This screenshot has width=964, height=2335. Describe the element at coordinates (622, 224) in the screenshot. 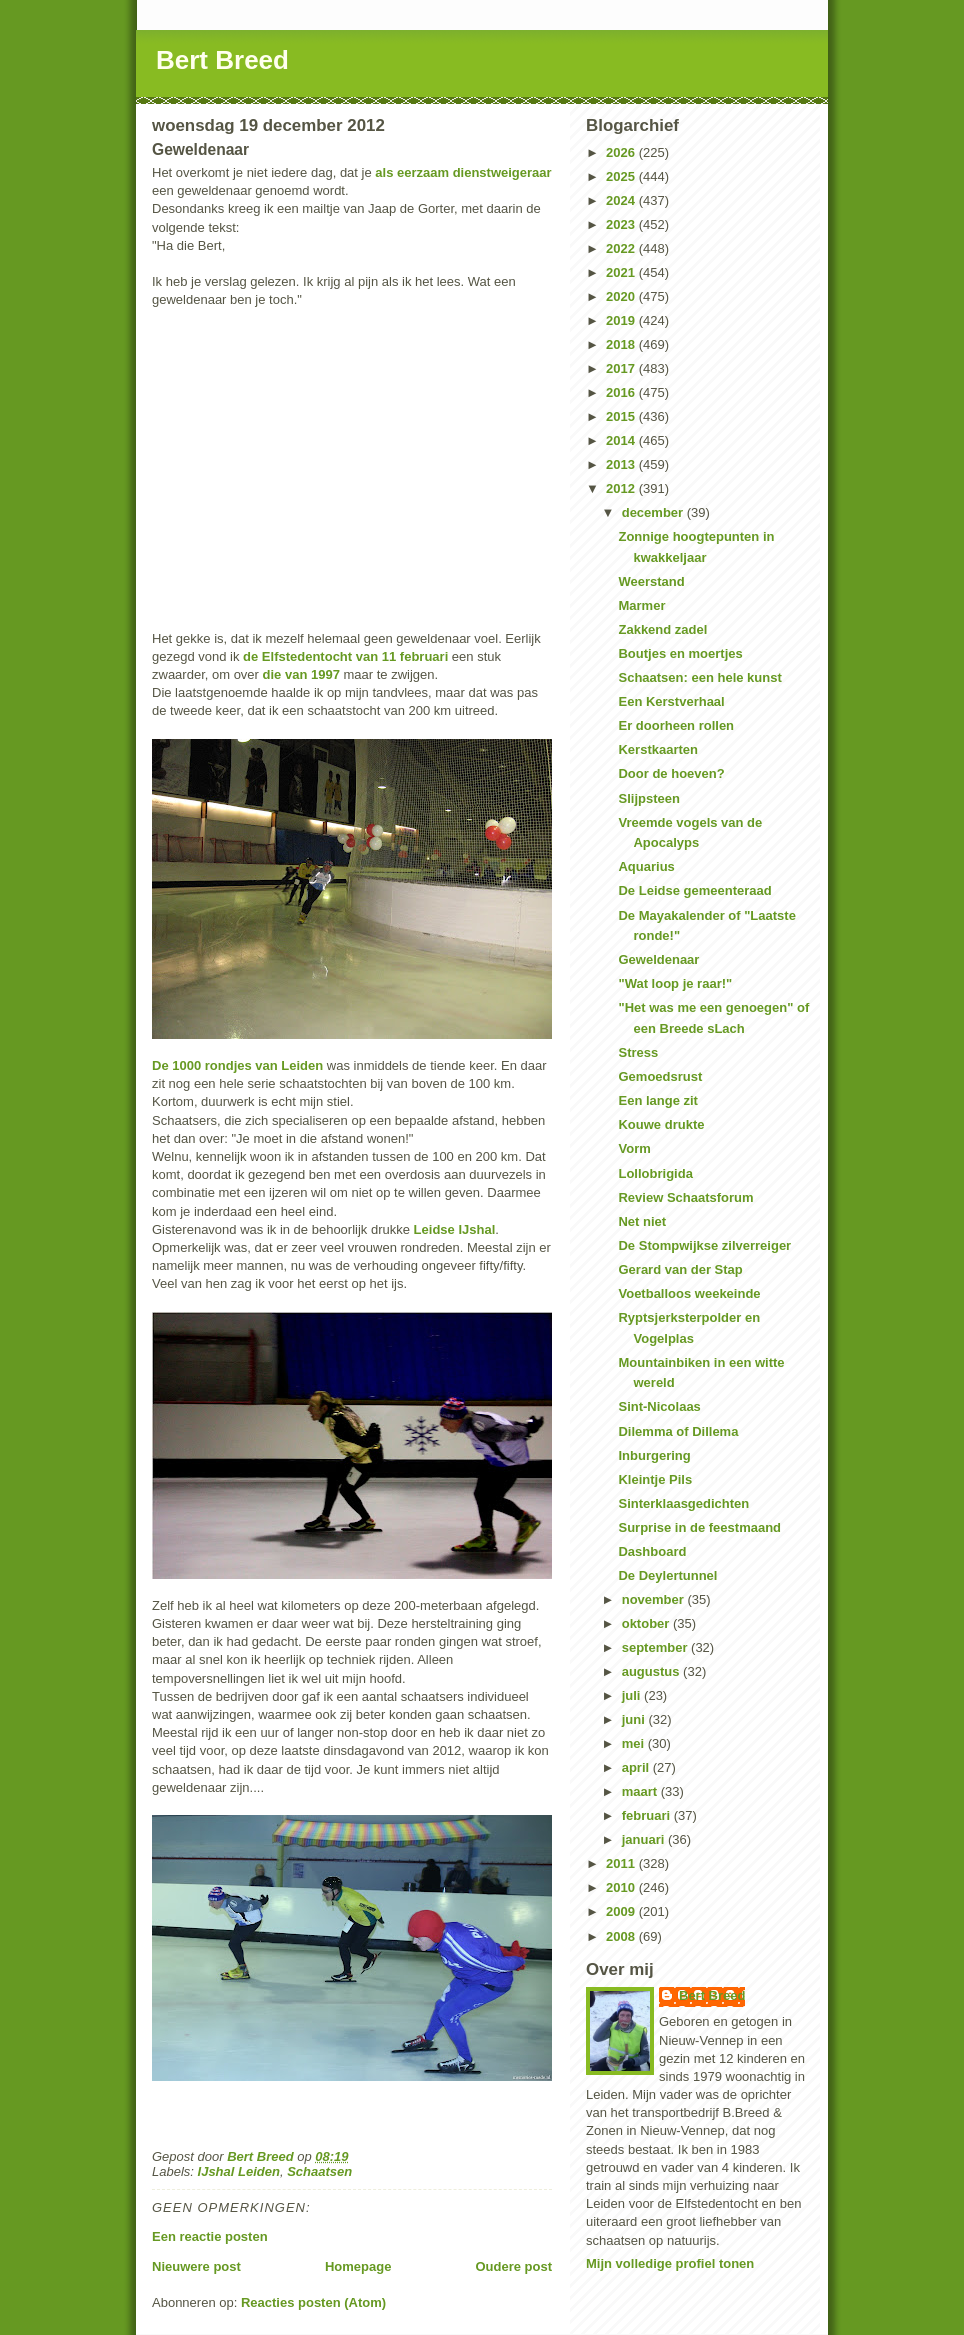

I see `2023` at that location.